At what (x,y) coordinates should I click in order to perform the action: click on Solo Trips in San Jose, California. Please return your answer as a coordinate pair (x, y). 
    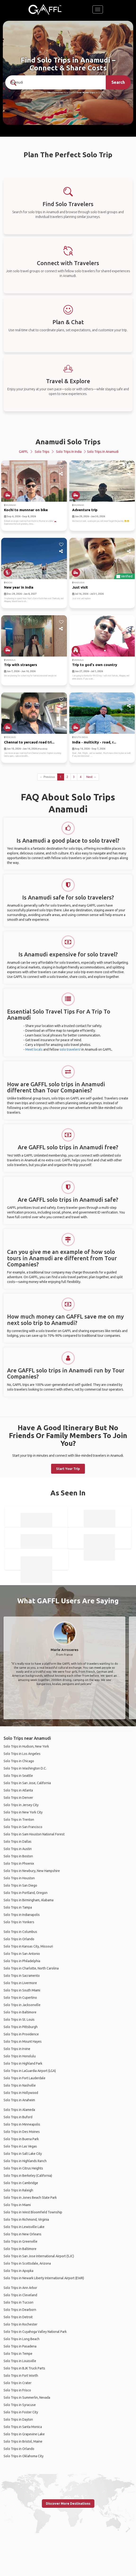
    Looking at the image, I should click on (27, 1783).